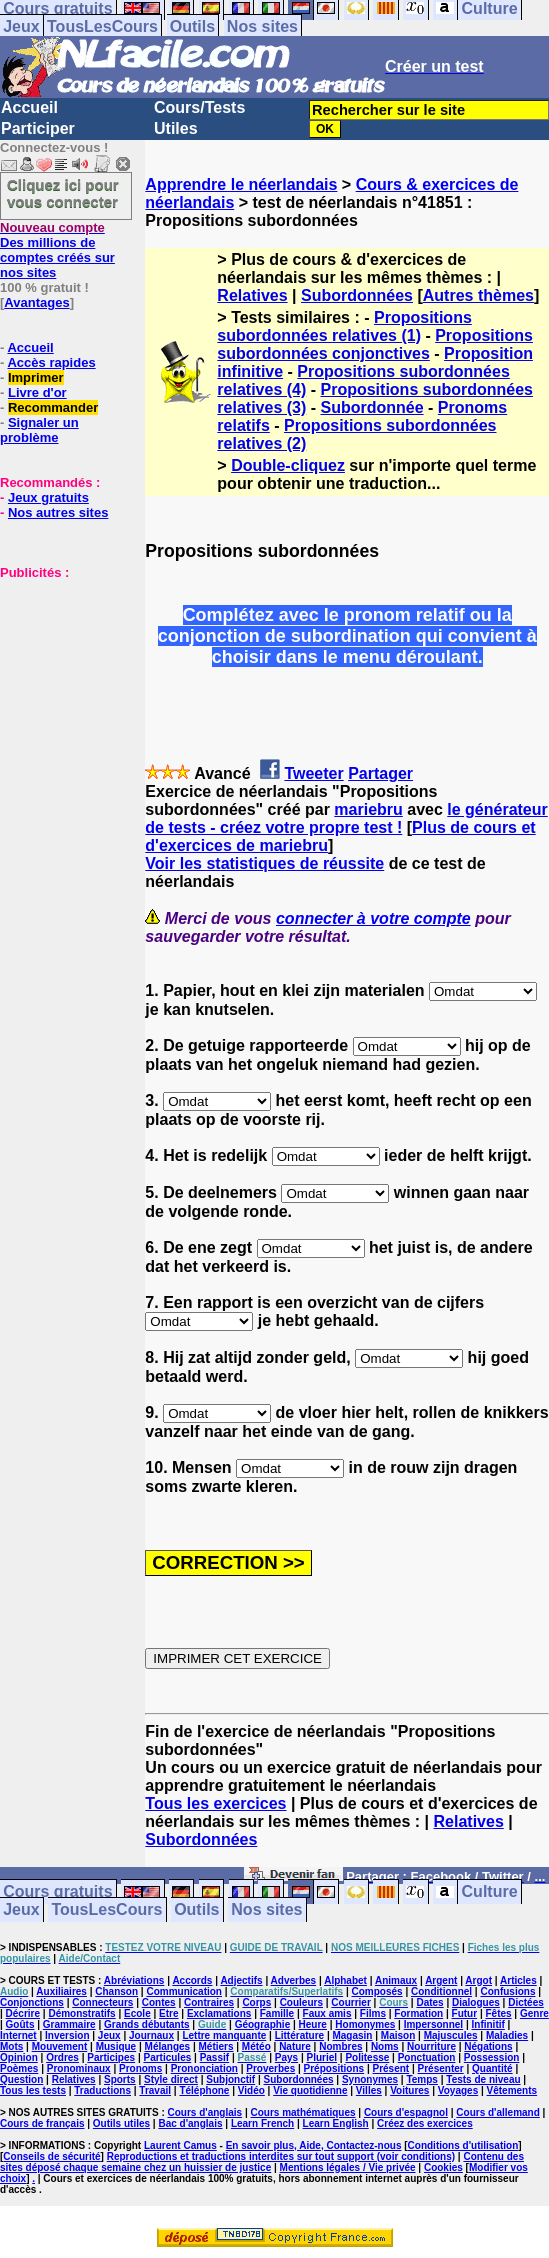 The height and width of the screenshot is (2258, 549). I want to click on Fêtes, so click(498, 2013).